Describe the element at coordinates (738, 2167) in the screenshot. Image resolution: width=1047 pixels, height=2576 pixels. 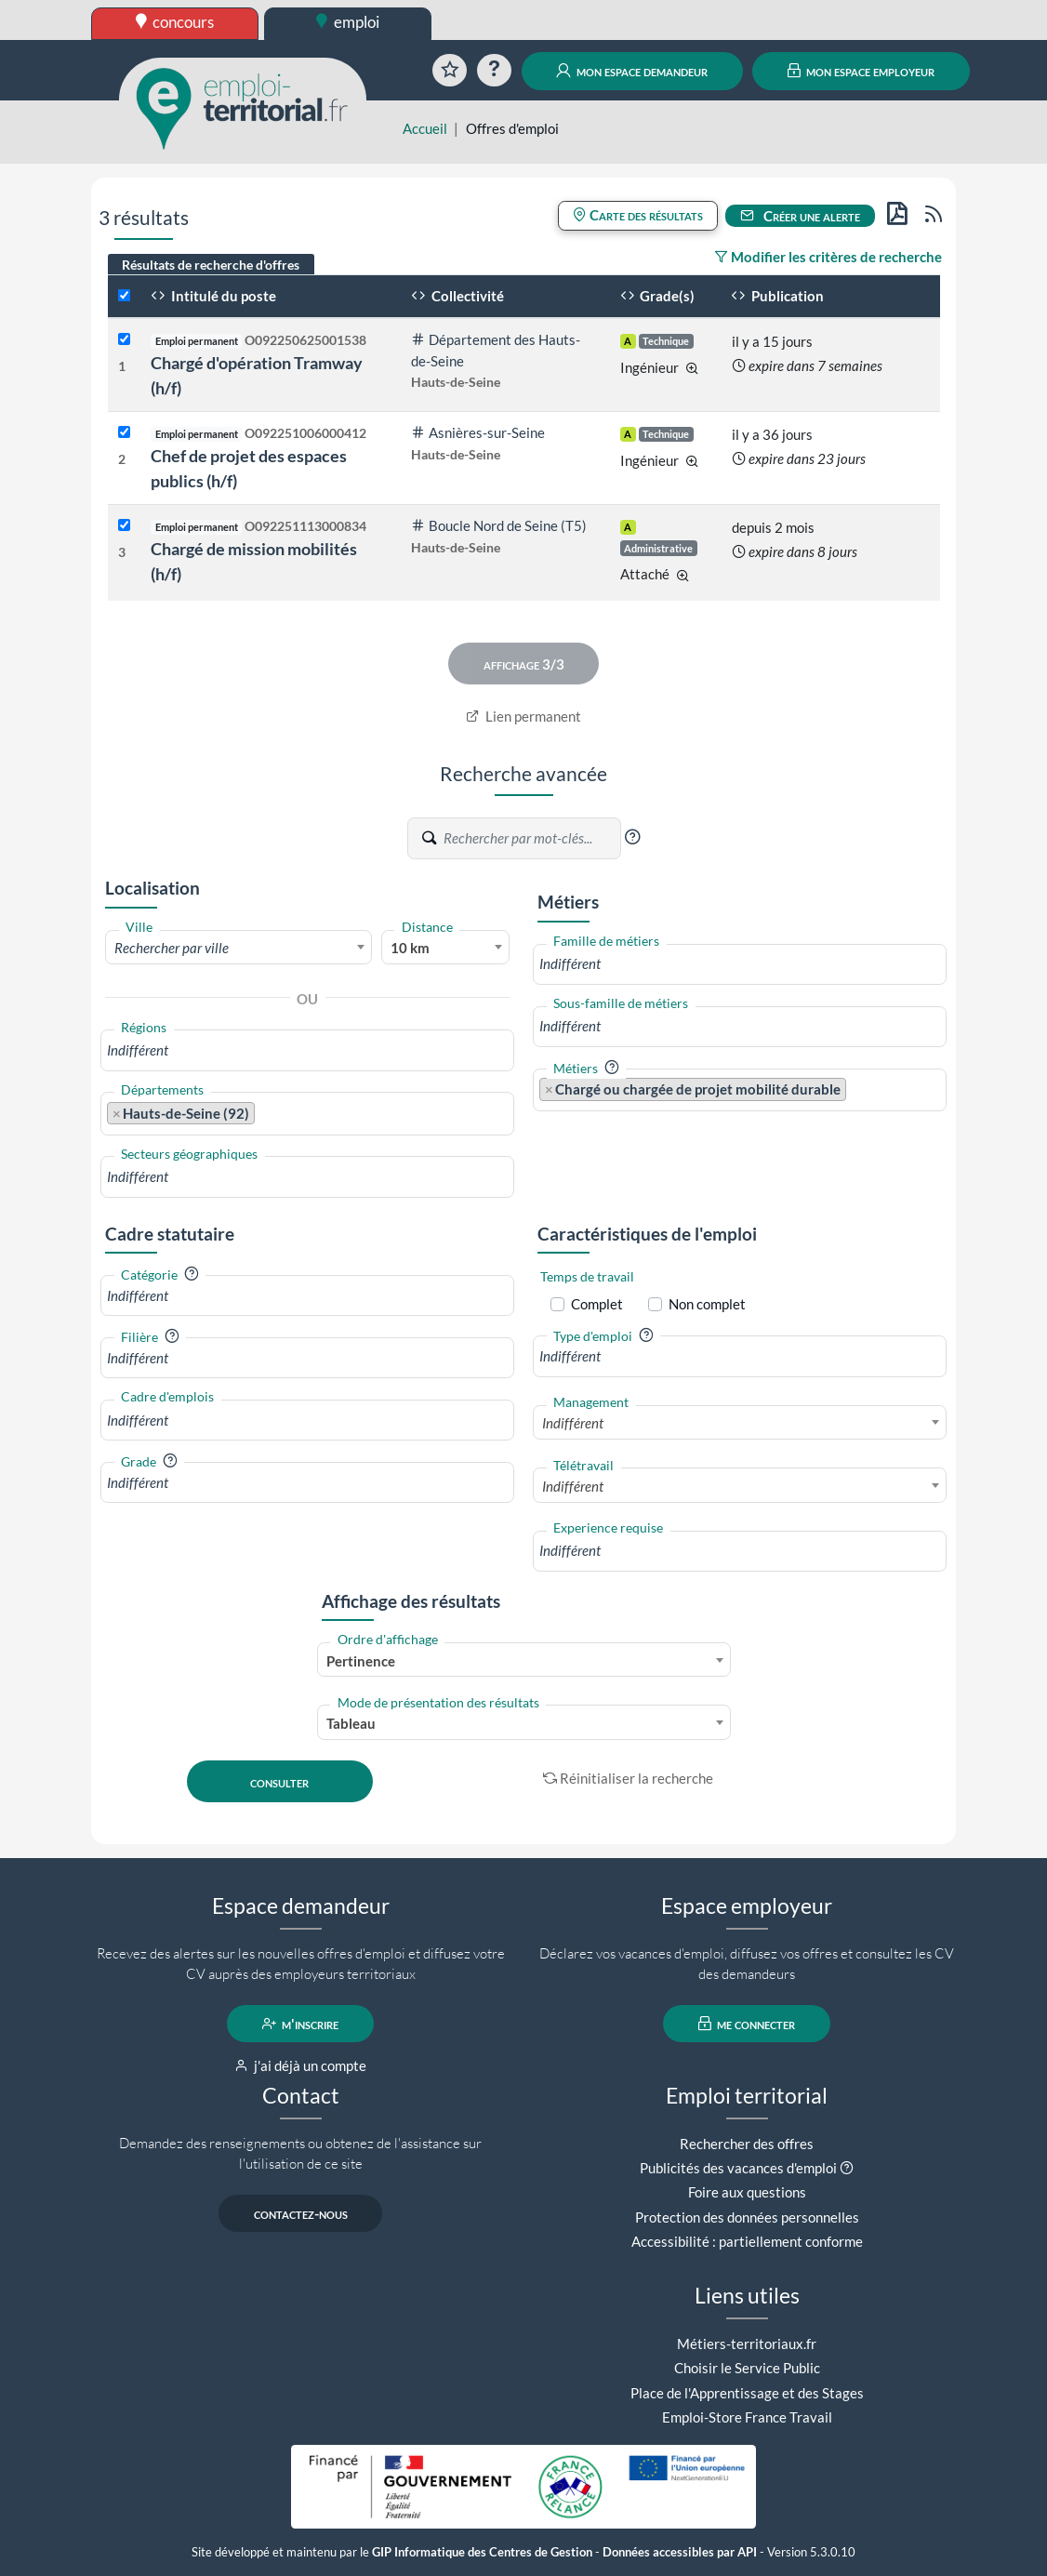
I see `Publicités des vacances d'emploi` at that location.